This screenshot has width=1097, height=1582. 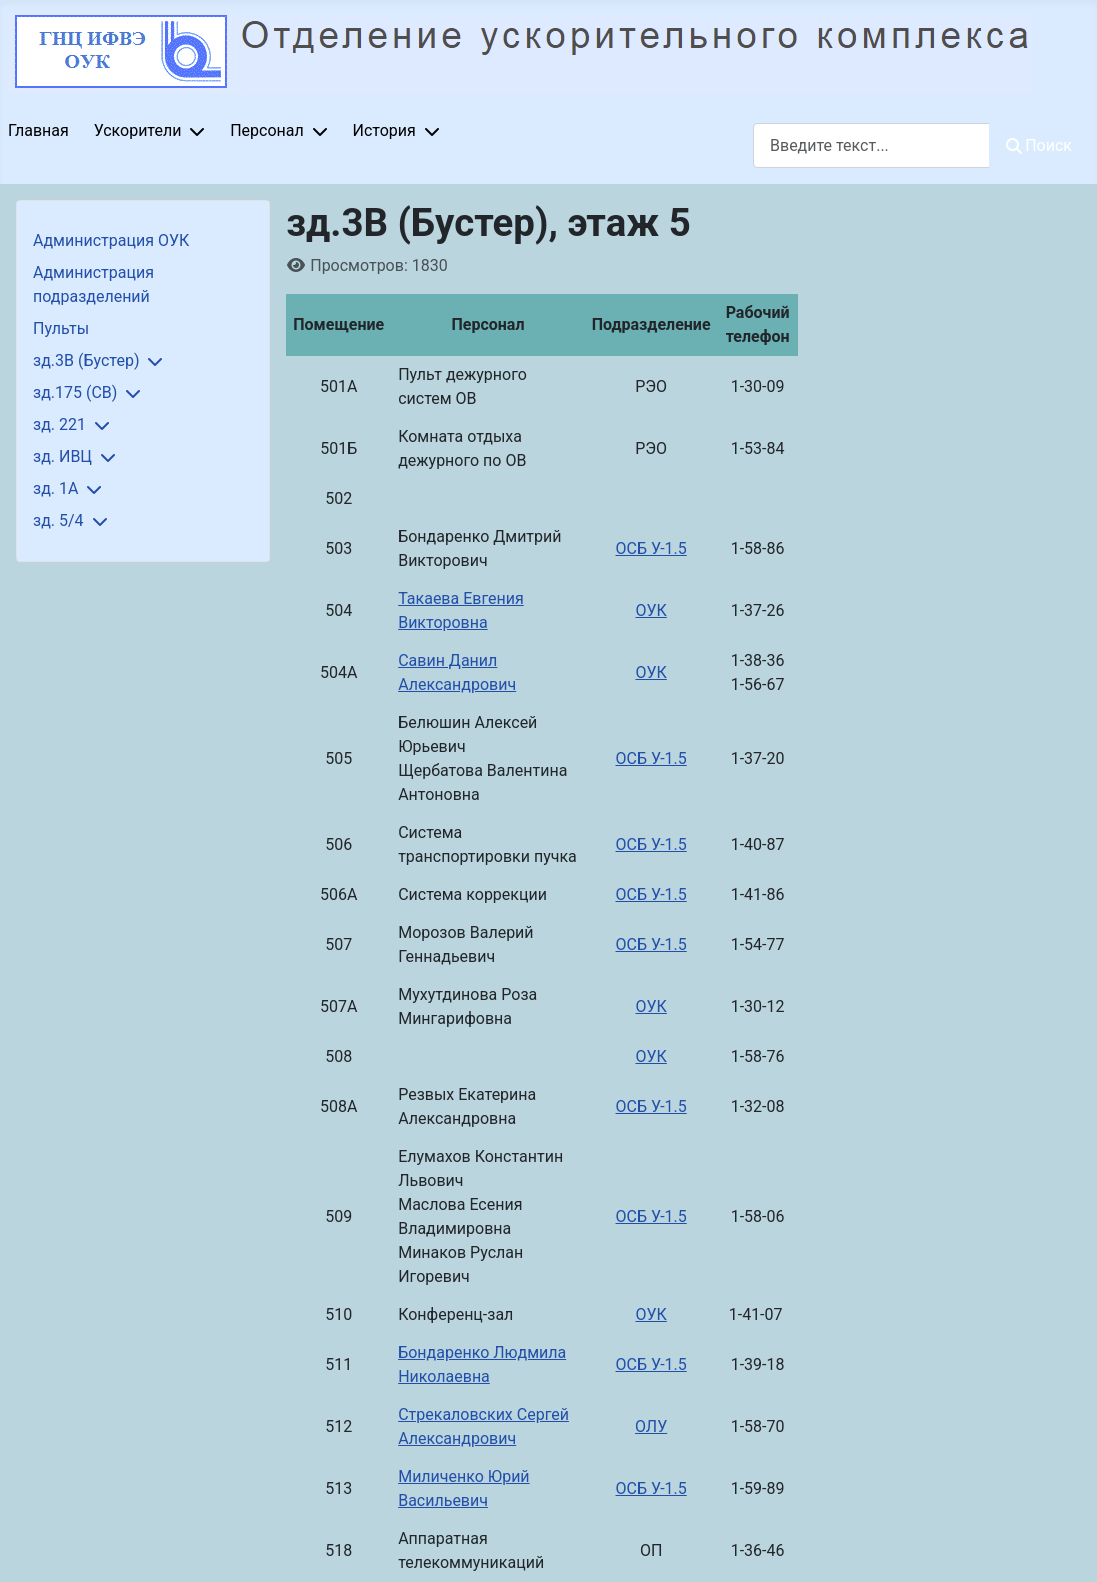 What do you see at coordinates (650, 610) in the screenshot?
I see `ОУК` at bounding box center [650, 610].